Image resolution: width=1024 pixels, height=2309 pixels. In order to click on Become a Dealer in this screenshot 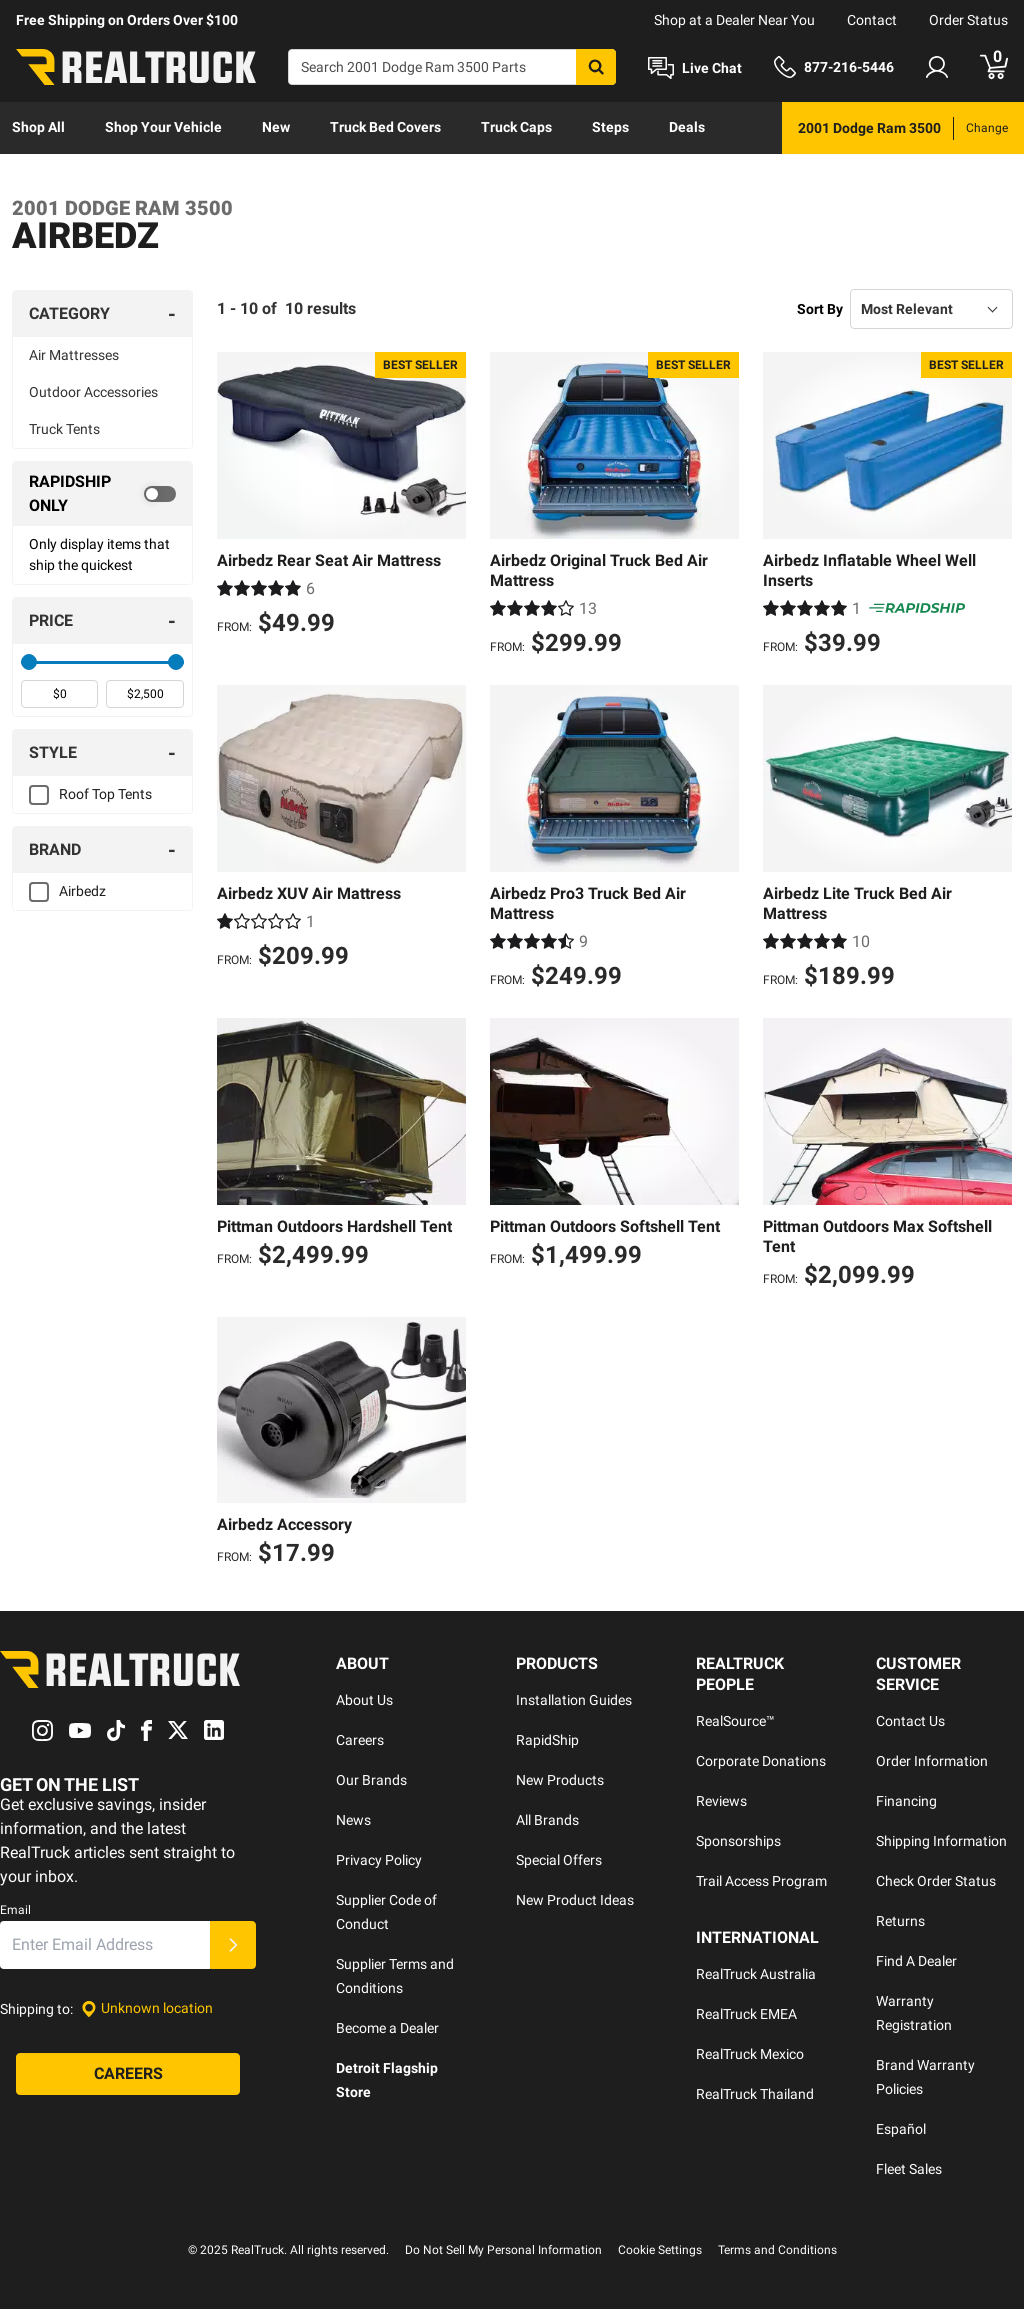, I will do `click(387, 2028)`.